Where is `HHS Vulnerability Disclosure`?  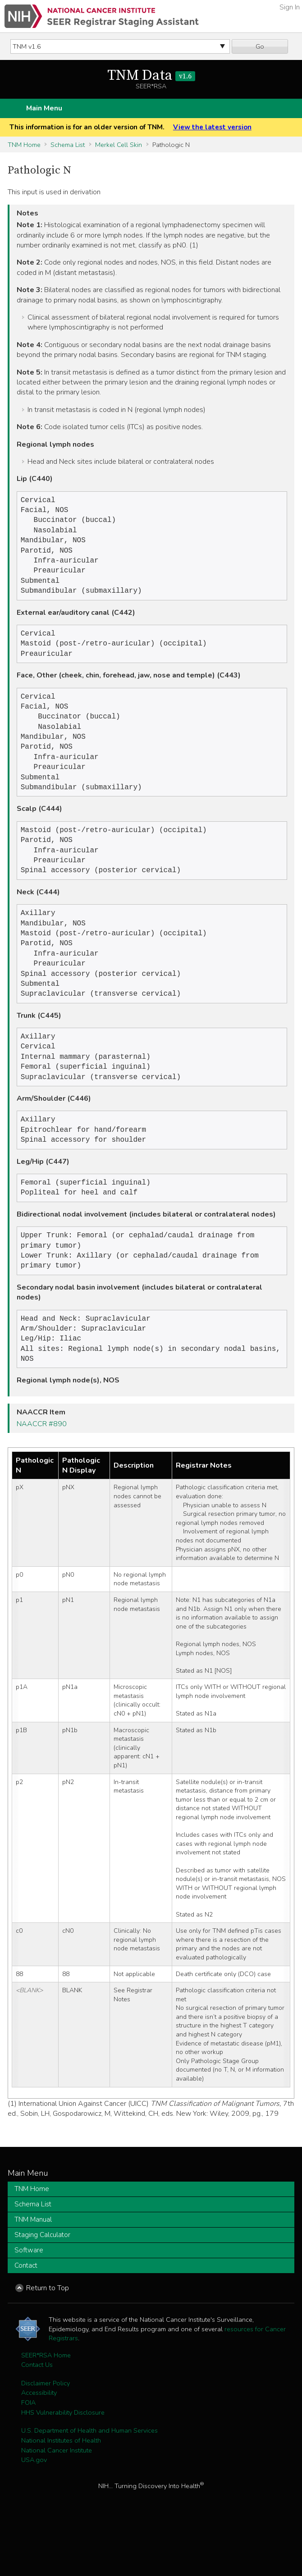 HHS Vulnerability Disclosure is located at coordinates (63, 2462).